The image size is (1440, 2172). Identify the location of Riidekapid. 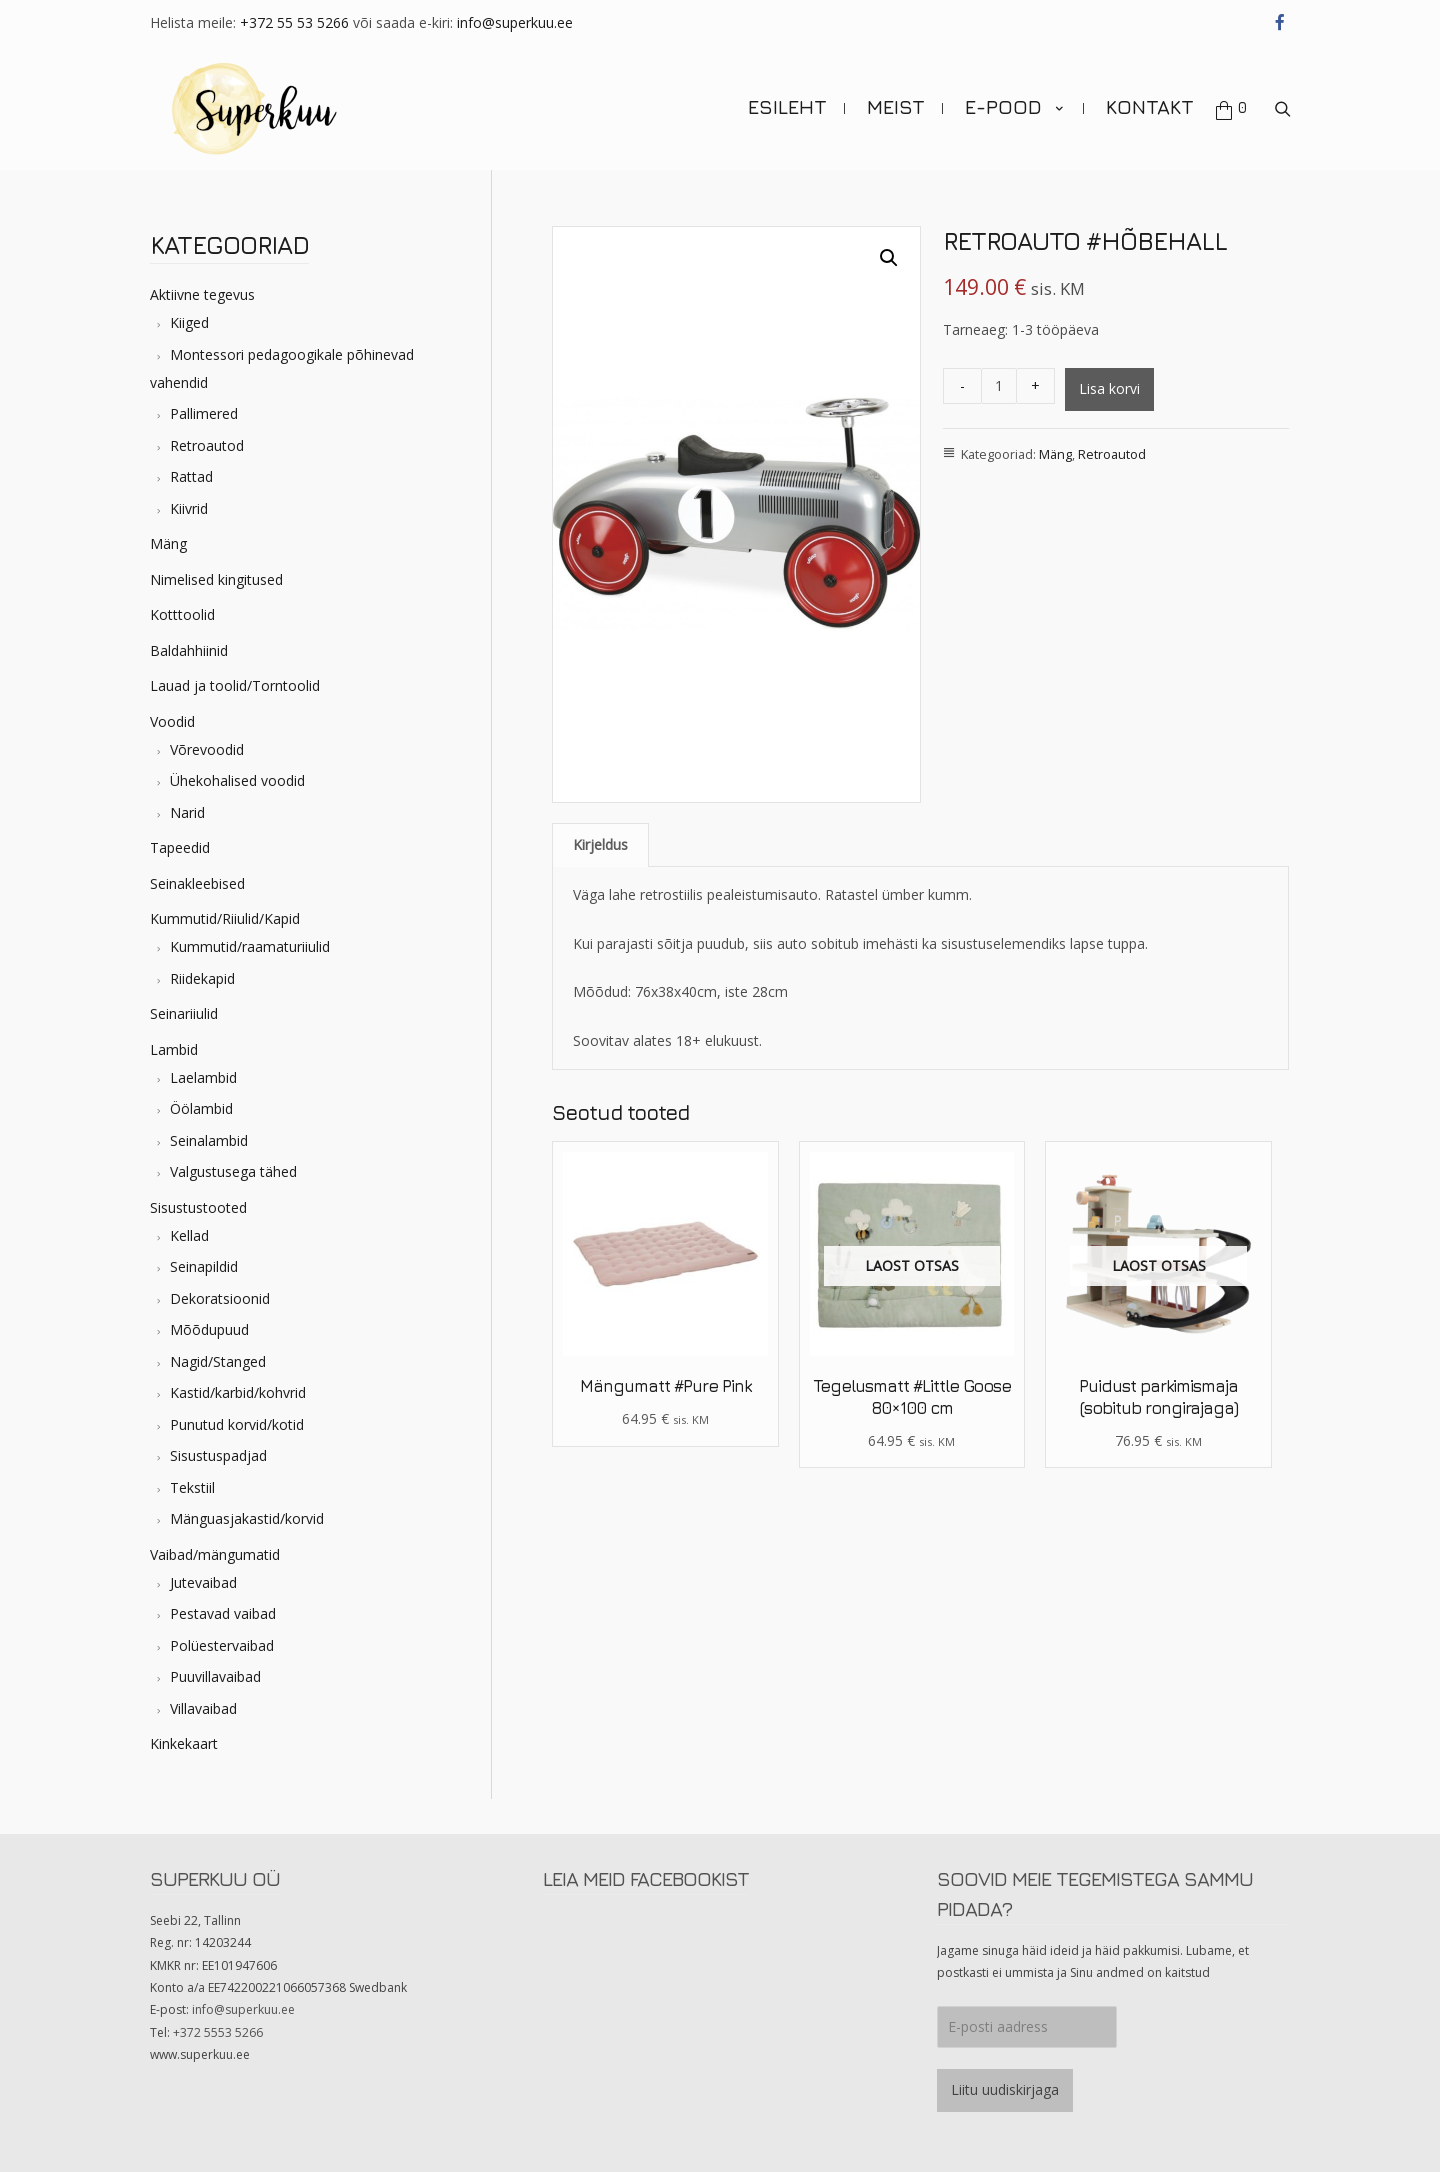
(202, 974).